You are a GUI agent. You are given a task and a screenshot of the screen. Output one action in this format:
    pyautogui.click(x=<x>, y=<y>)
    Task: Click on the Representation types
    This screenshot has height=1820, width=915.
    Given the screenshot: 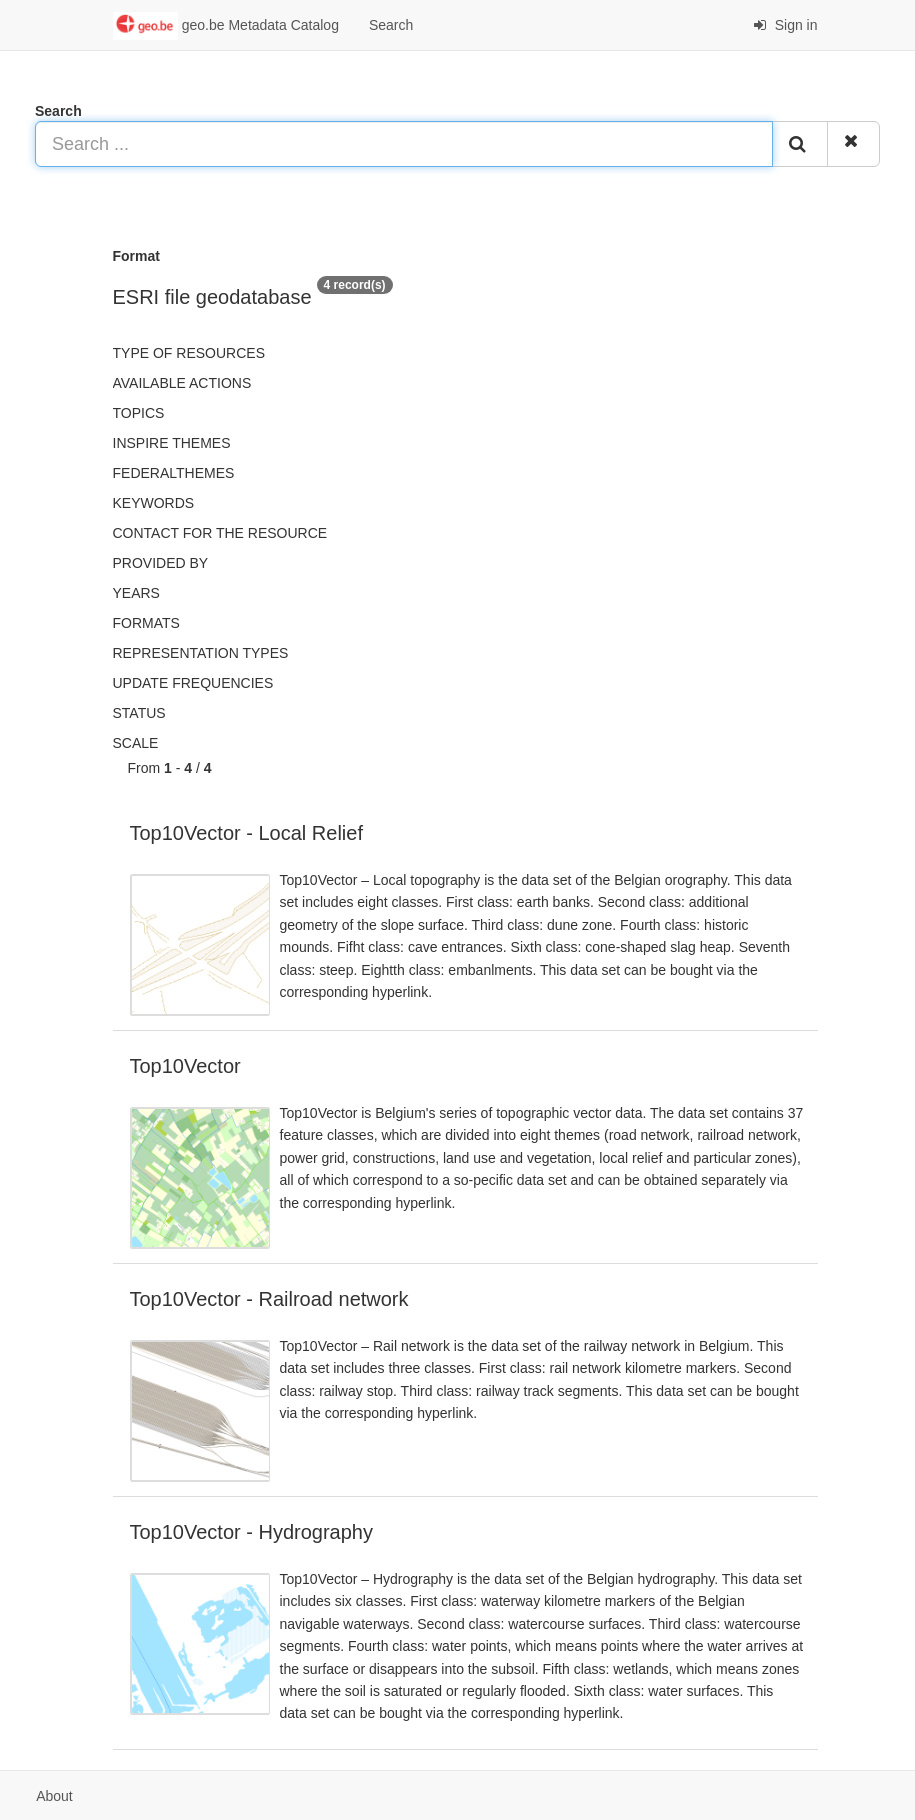 What is the action you would take?
    pyautogui.click(x=201, y=653)
    